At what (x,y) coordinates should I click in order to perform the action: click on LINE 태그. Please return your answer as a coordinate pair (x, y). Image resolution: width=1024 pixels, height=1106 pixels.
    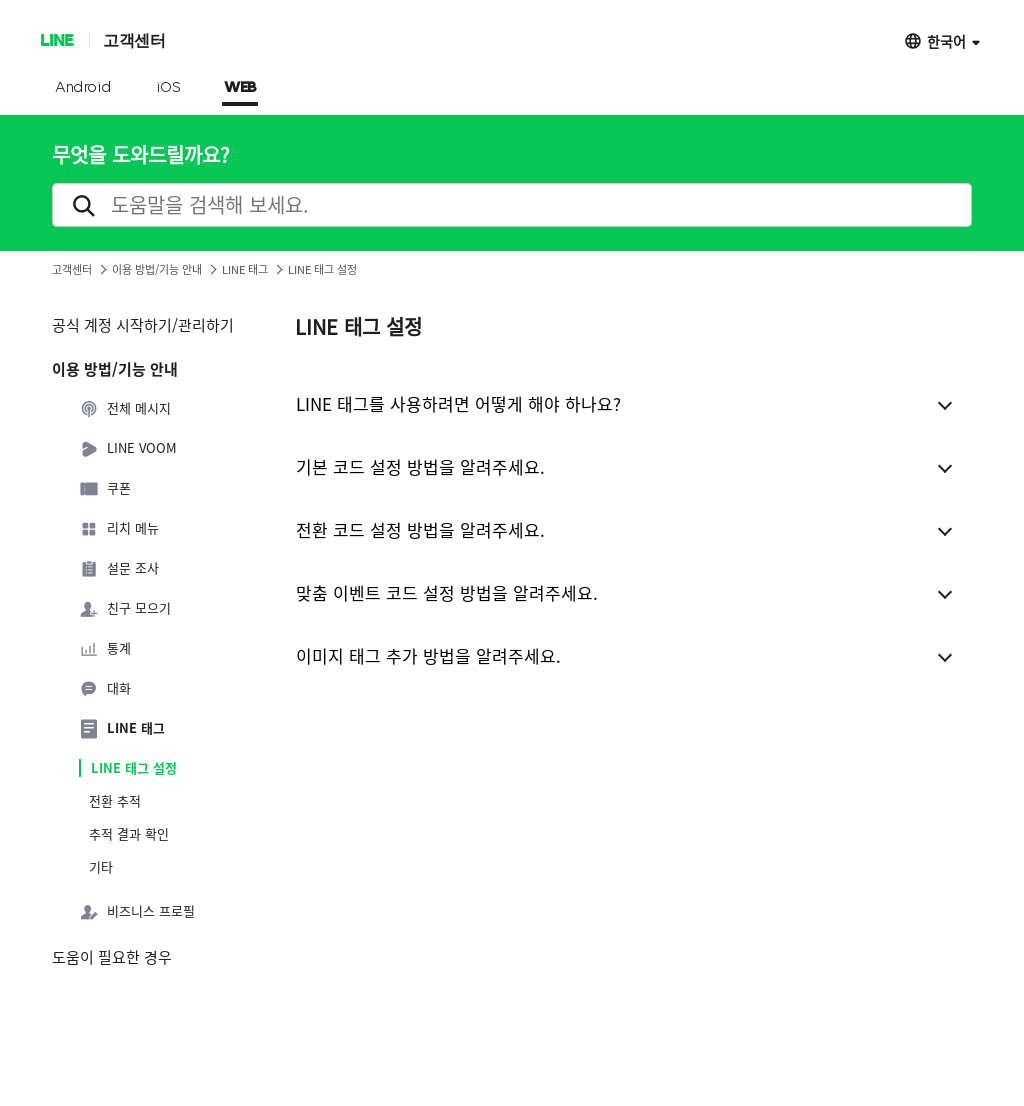
    Looking at the image, I should click on (245, 269).